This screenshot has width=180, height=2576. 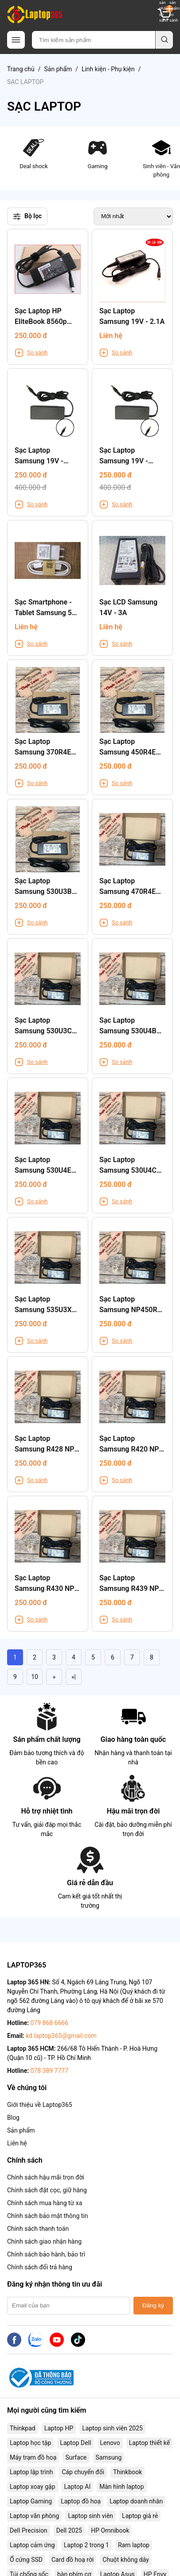 I want to click on Chính sách thanh toán, so click(x=38, y=2228).